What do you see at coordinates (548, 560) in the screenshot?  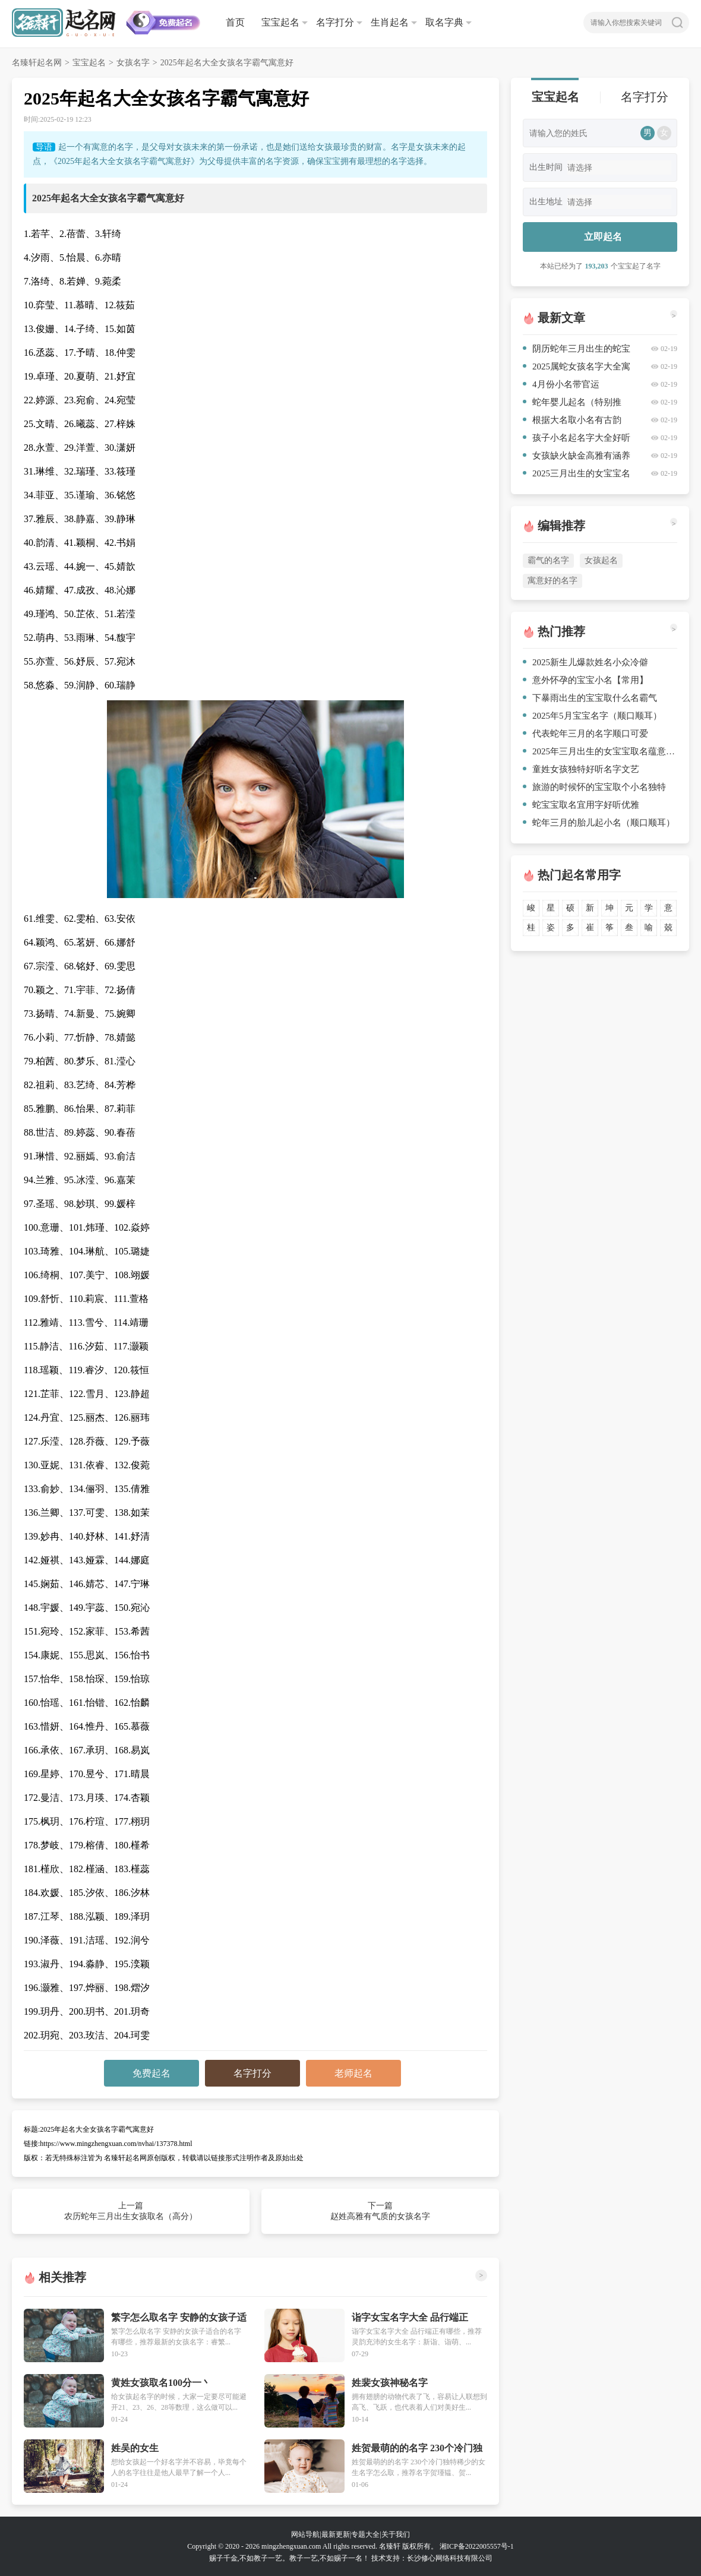 I see `霸气的名字` at bounding box center [548, 560].